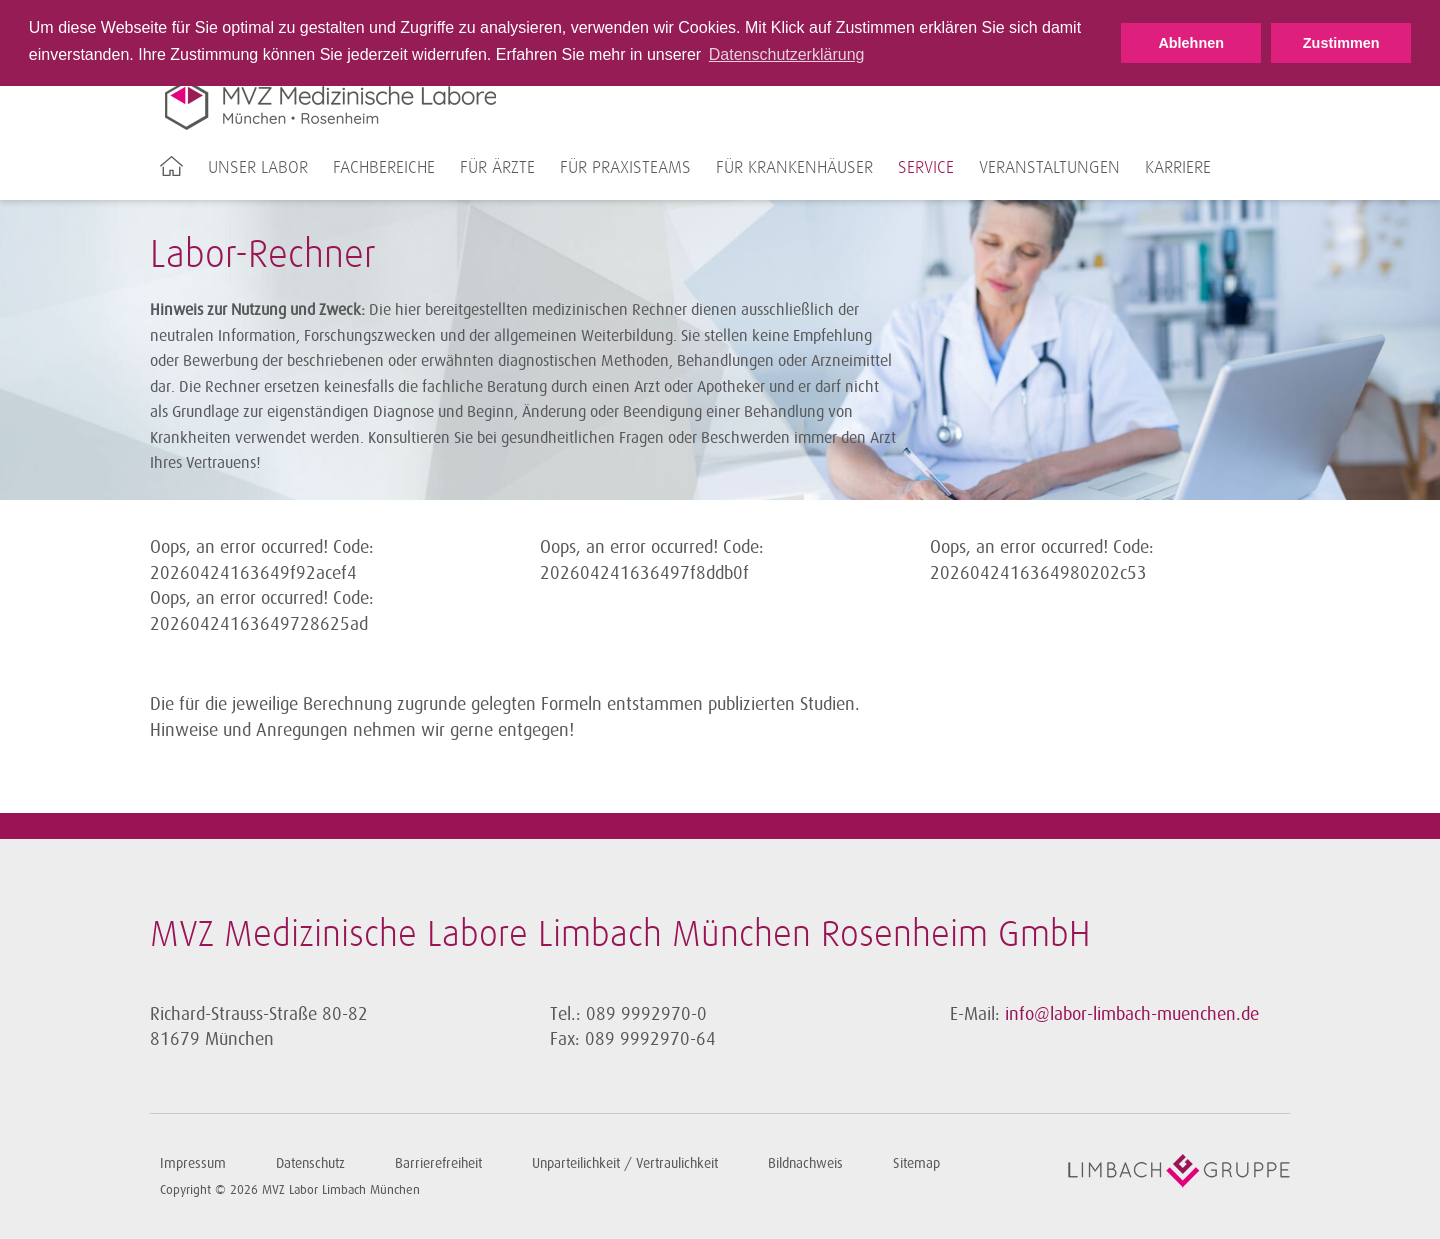  What do you see at coordinates (258, 168) in the screenshot?
I see `Unser Labor` at bounding box center [258, 168].